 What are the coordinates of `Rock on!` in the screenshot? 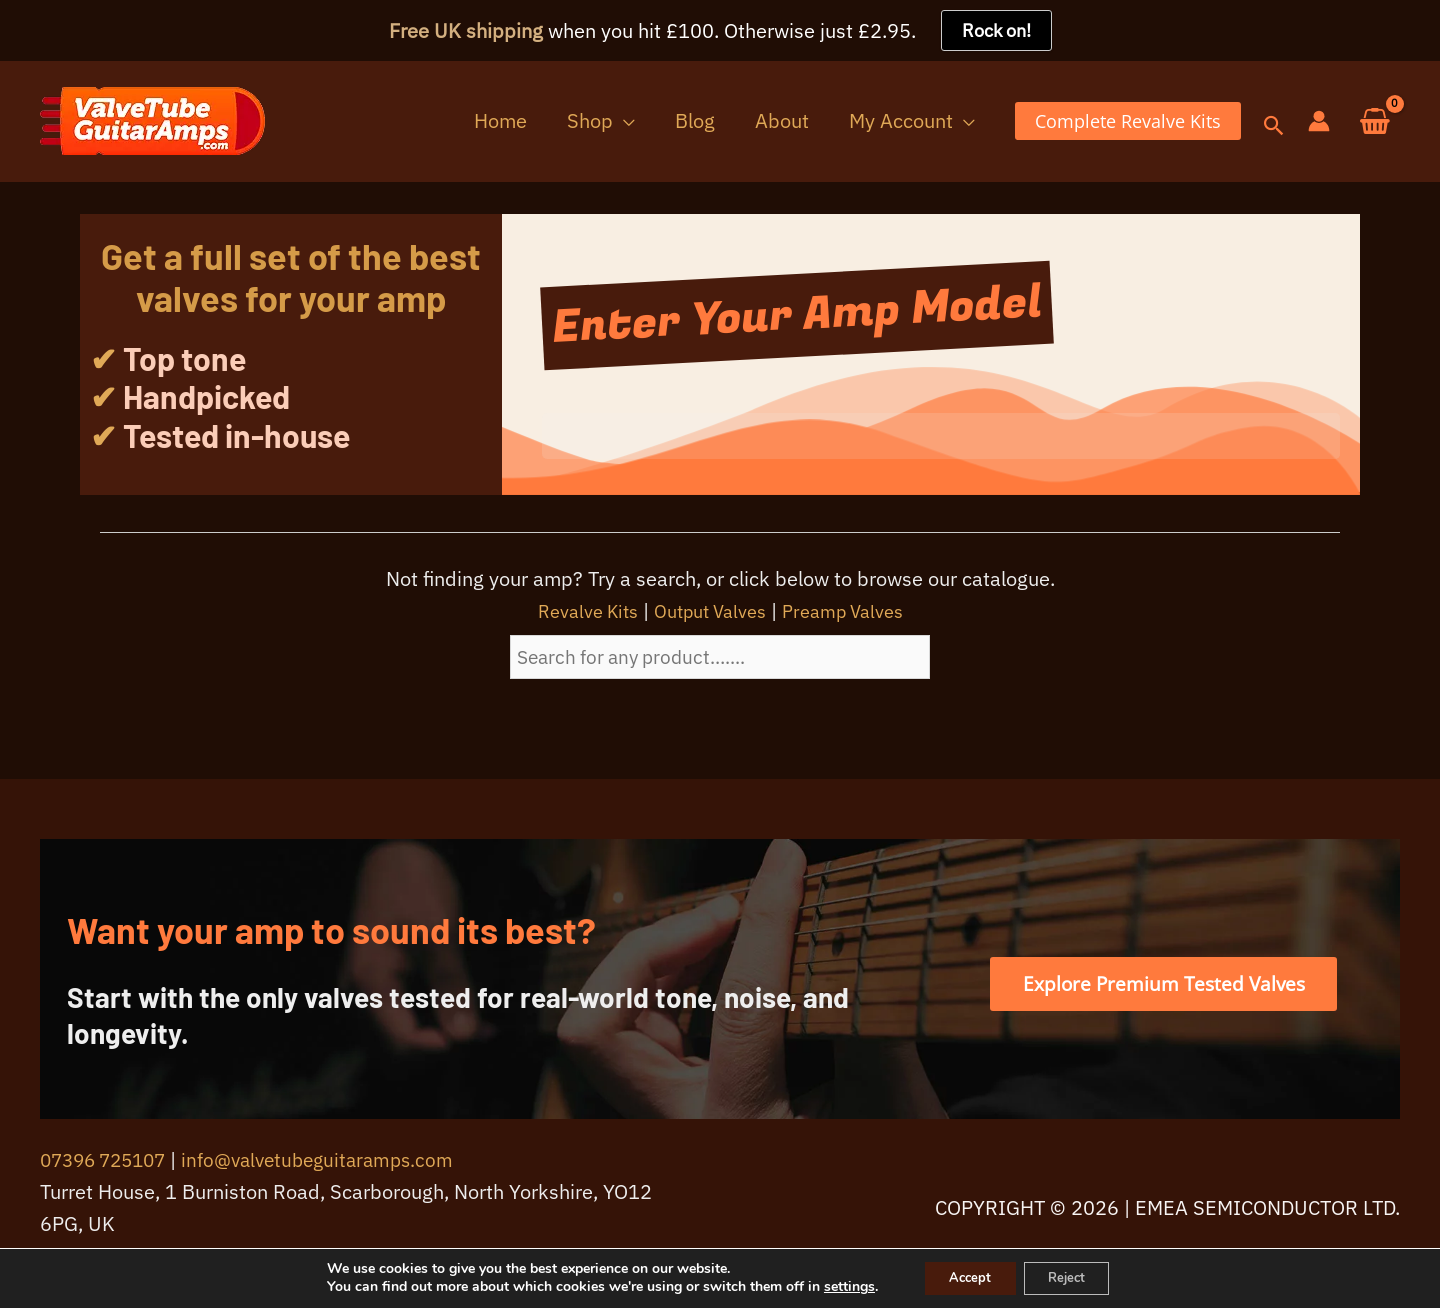 It's located at (996, 30).